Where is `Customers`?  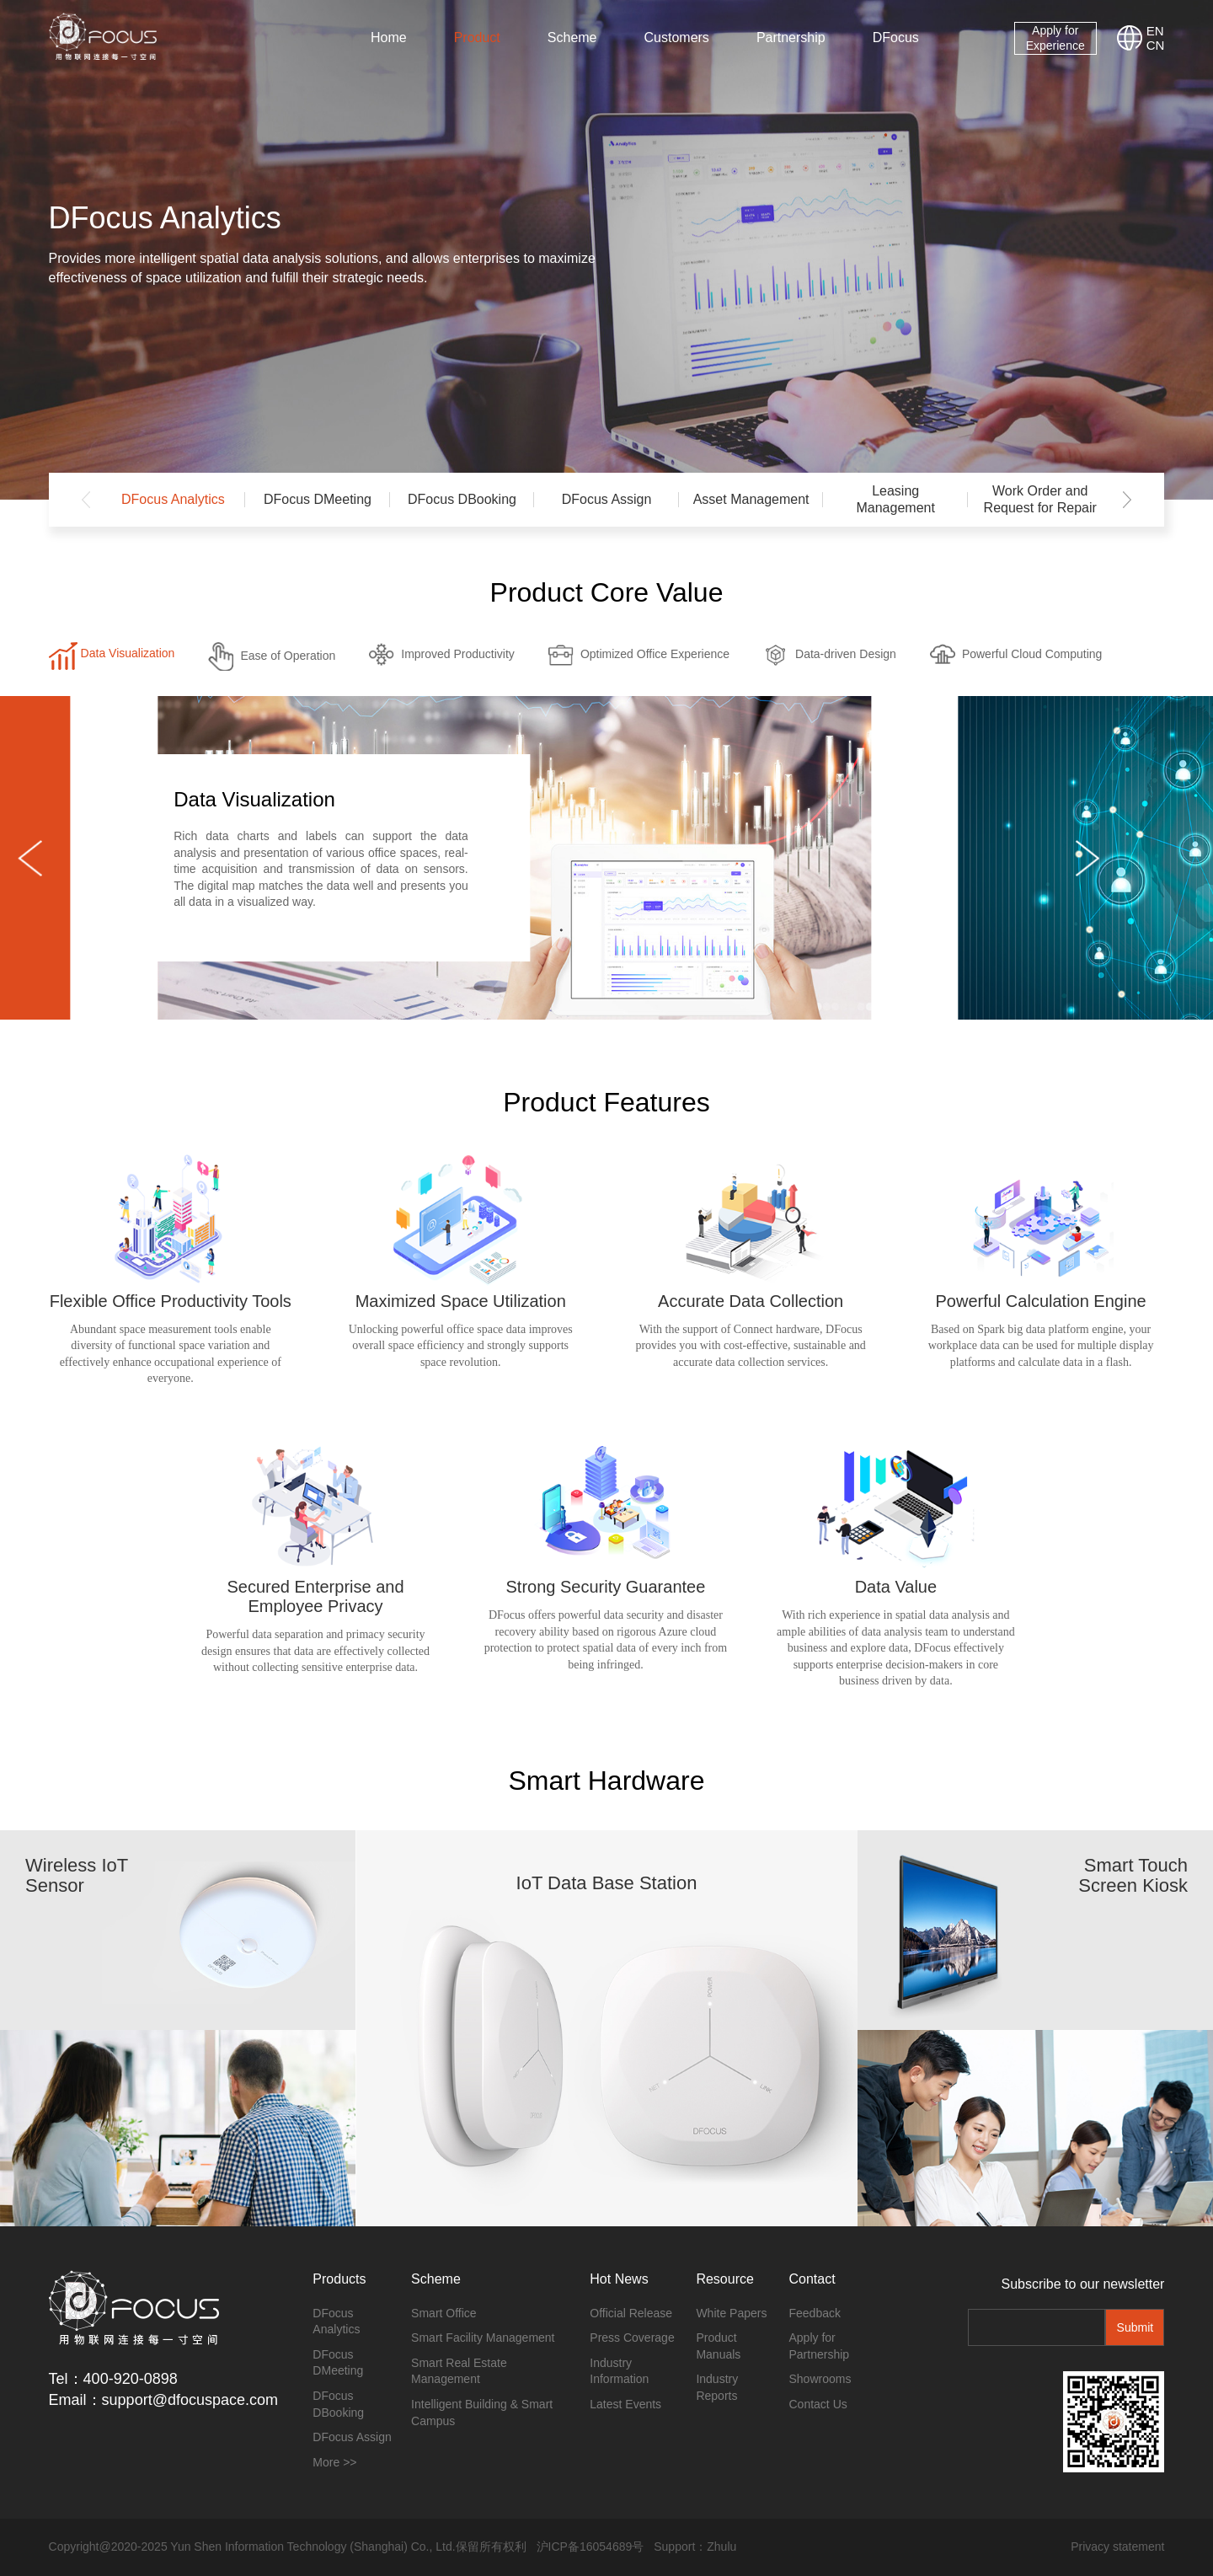 Customers is located at coordinates (676, 37).